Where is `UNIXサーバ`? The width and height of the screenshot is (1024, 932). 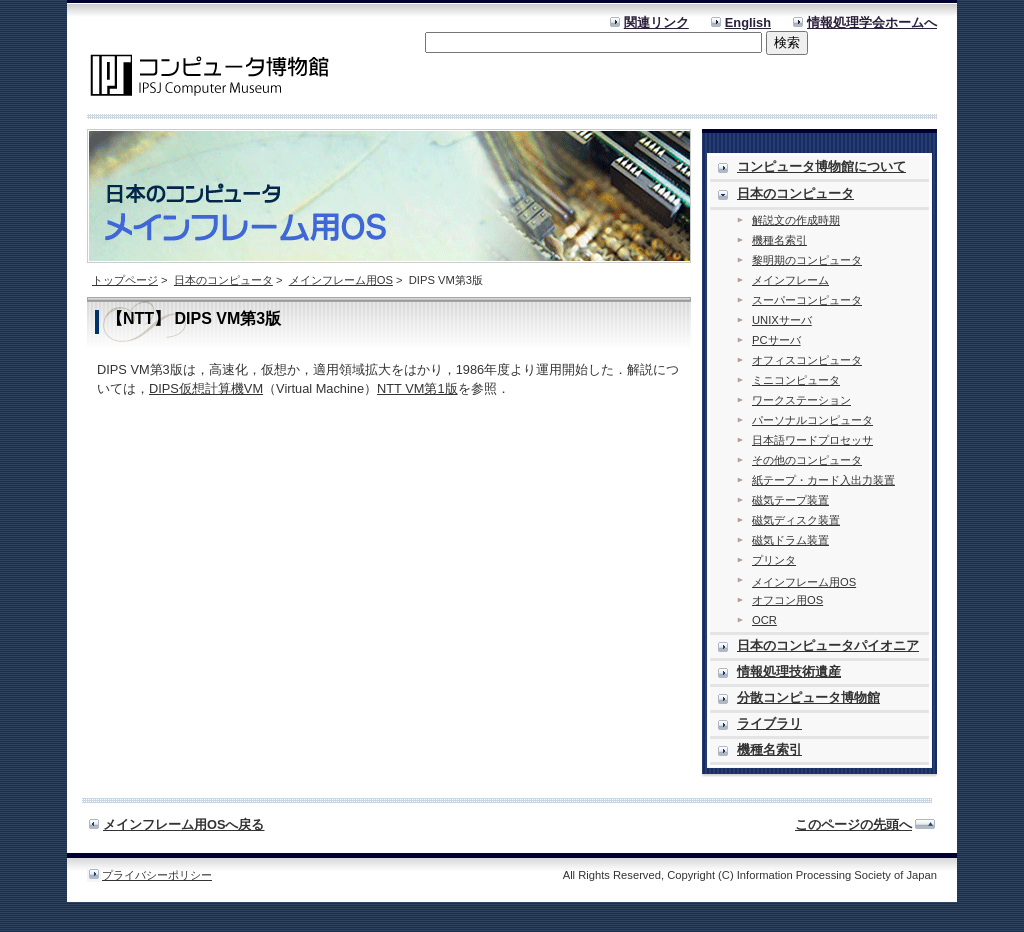 UNIXサーバ is located at coordinates (782, 320).